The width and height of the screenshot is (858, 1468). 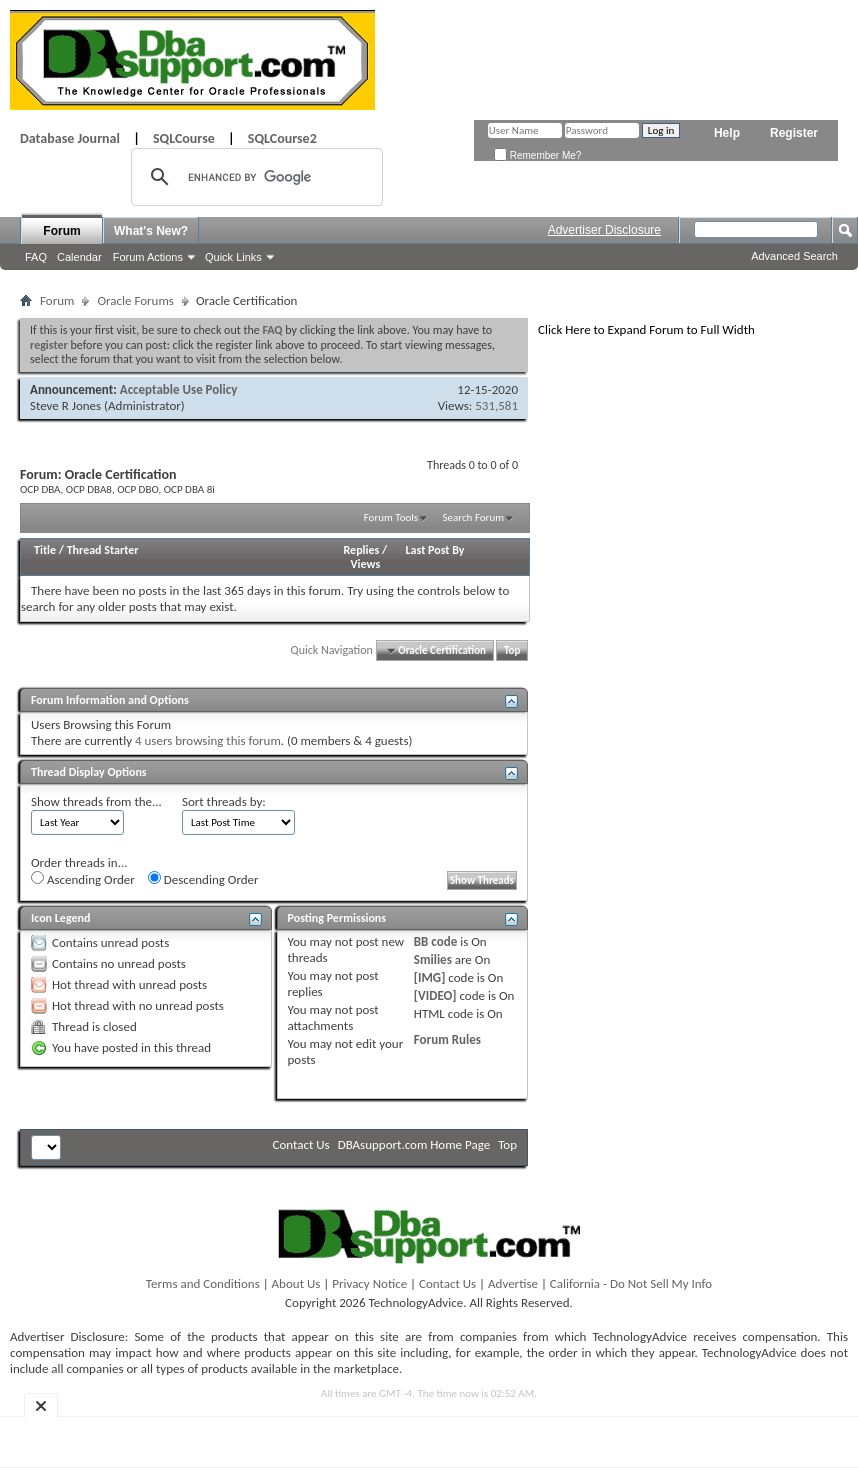 I want to click on Terms and Conditions, so click(x=203, y=1283).